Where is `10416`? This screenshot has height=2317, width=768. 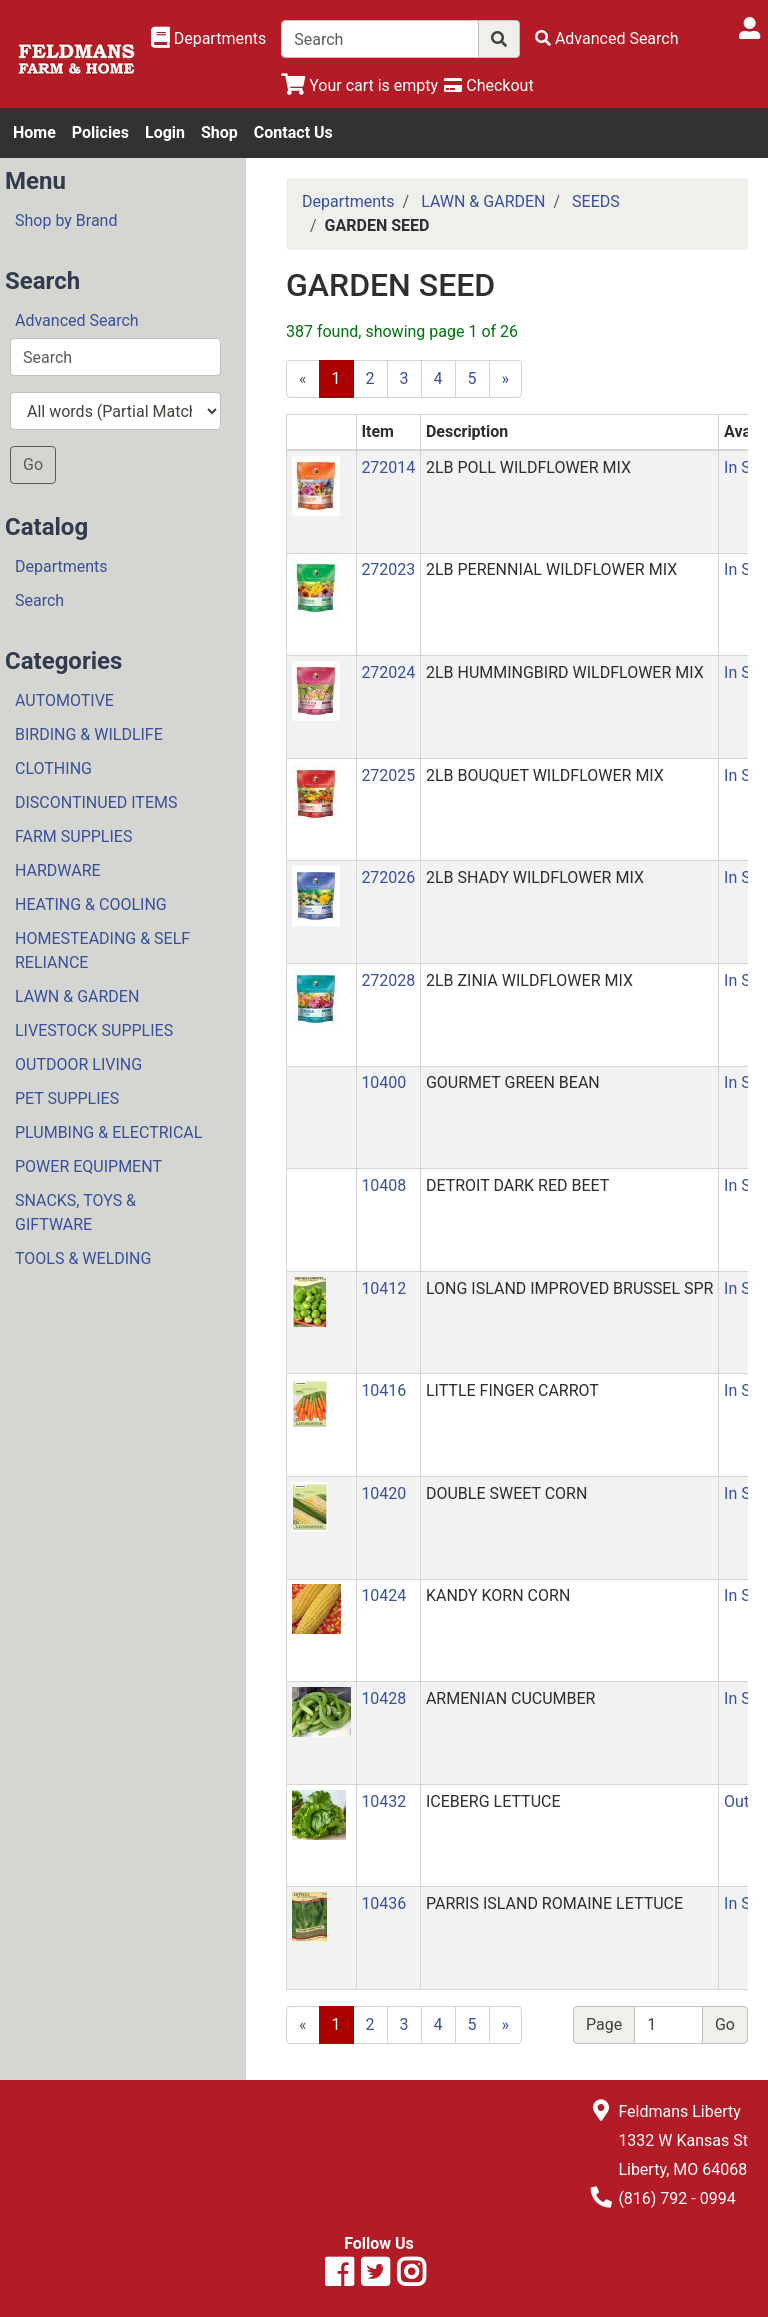 10416 is located at coordinates (383, 1390).